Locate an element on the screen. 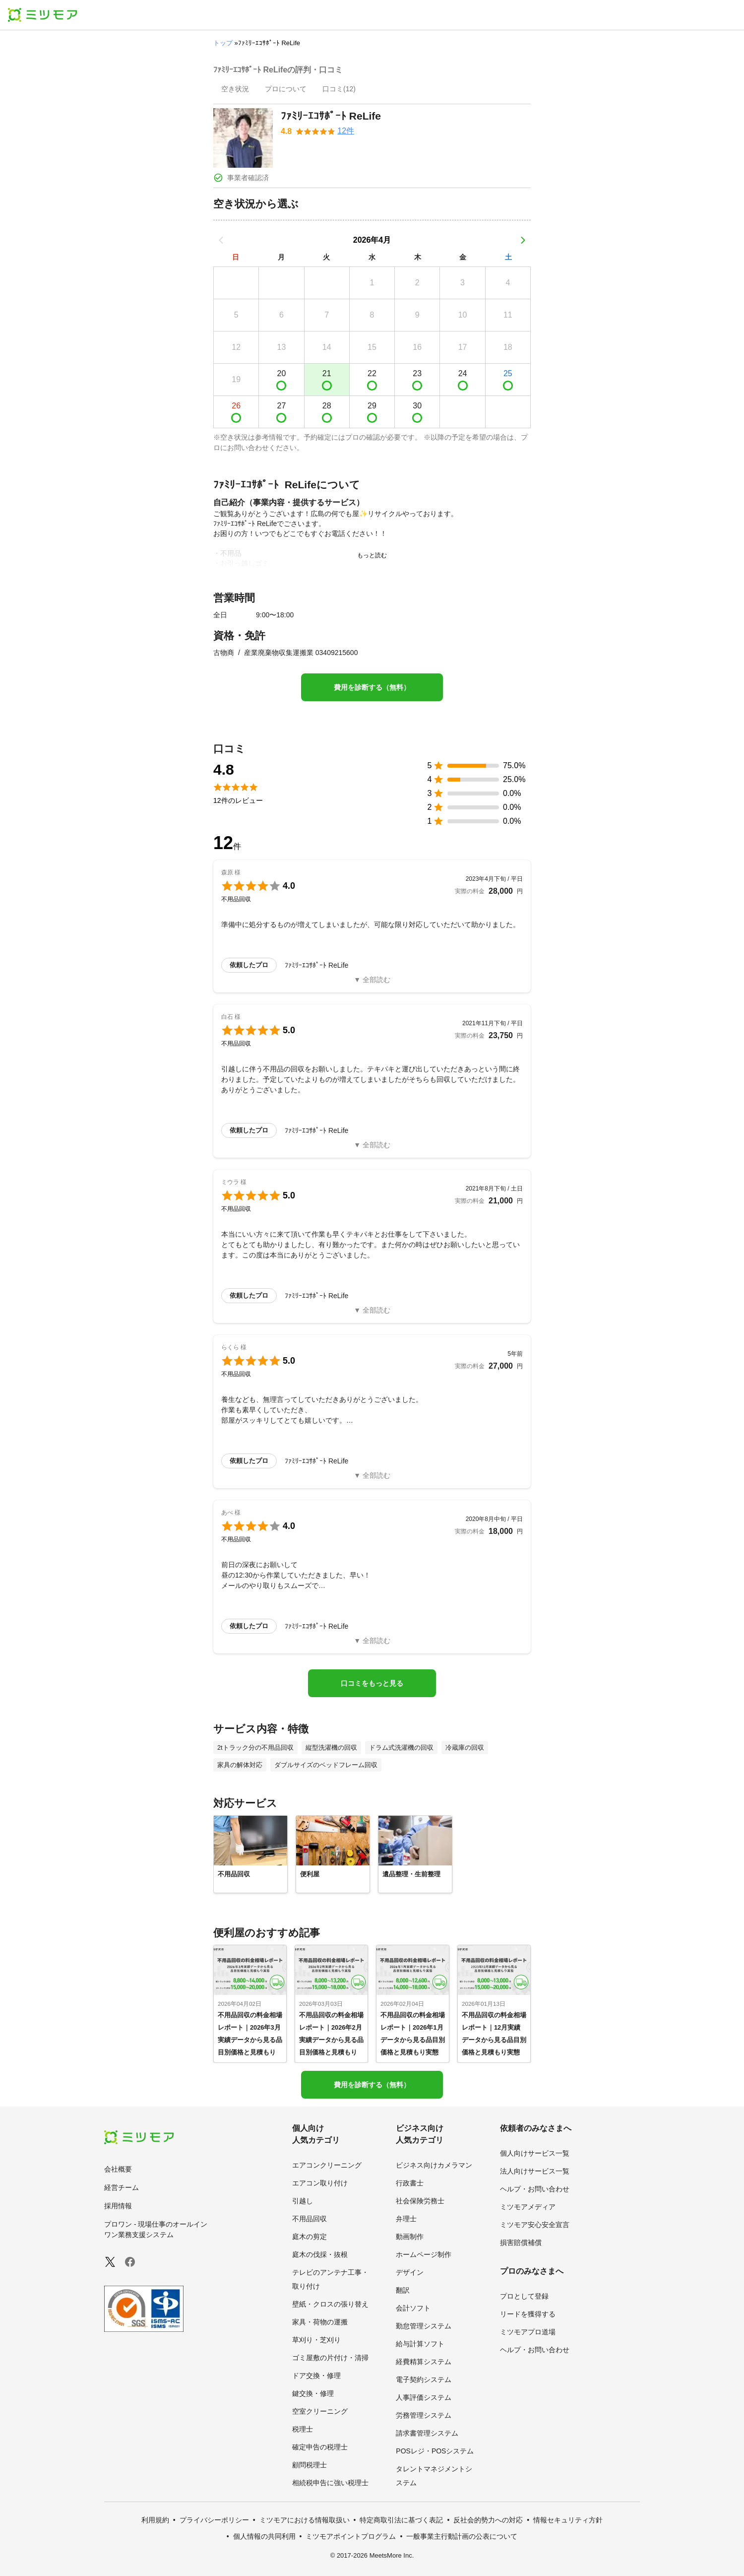 The height and width of the screenshot is (2576, 744). 給与計算ソフト is located at coordinates (420, 2344).